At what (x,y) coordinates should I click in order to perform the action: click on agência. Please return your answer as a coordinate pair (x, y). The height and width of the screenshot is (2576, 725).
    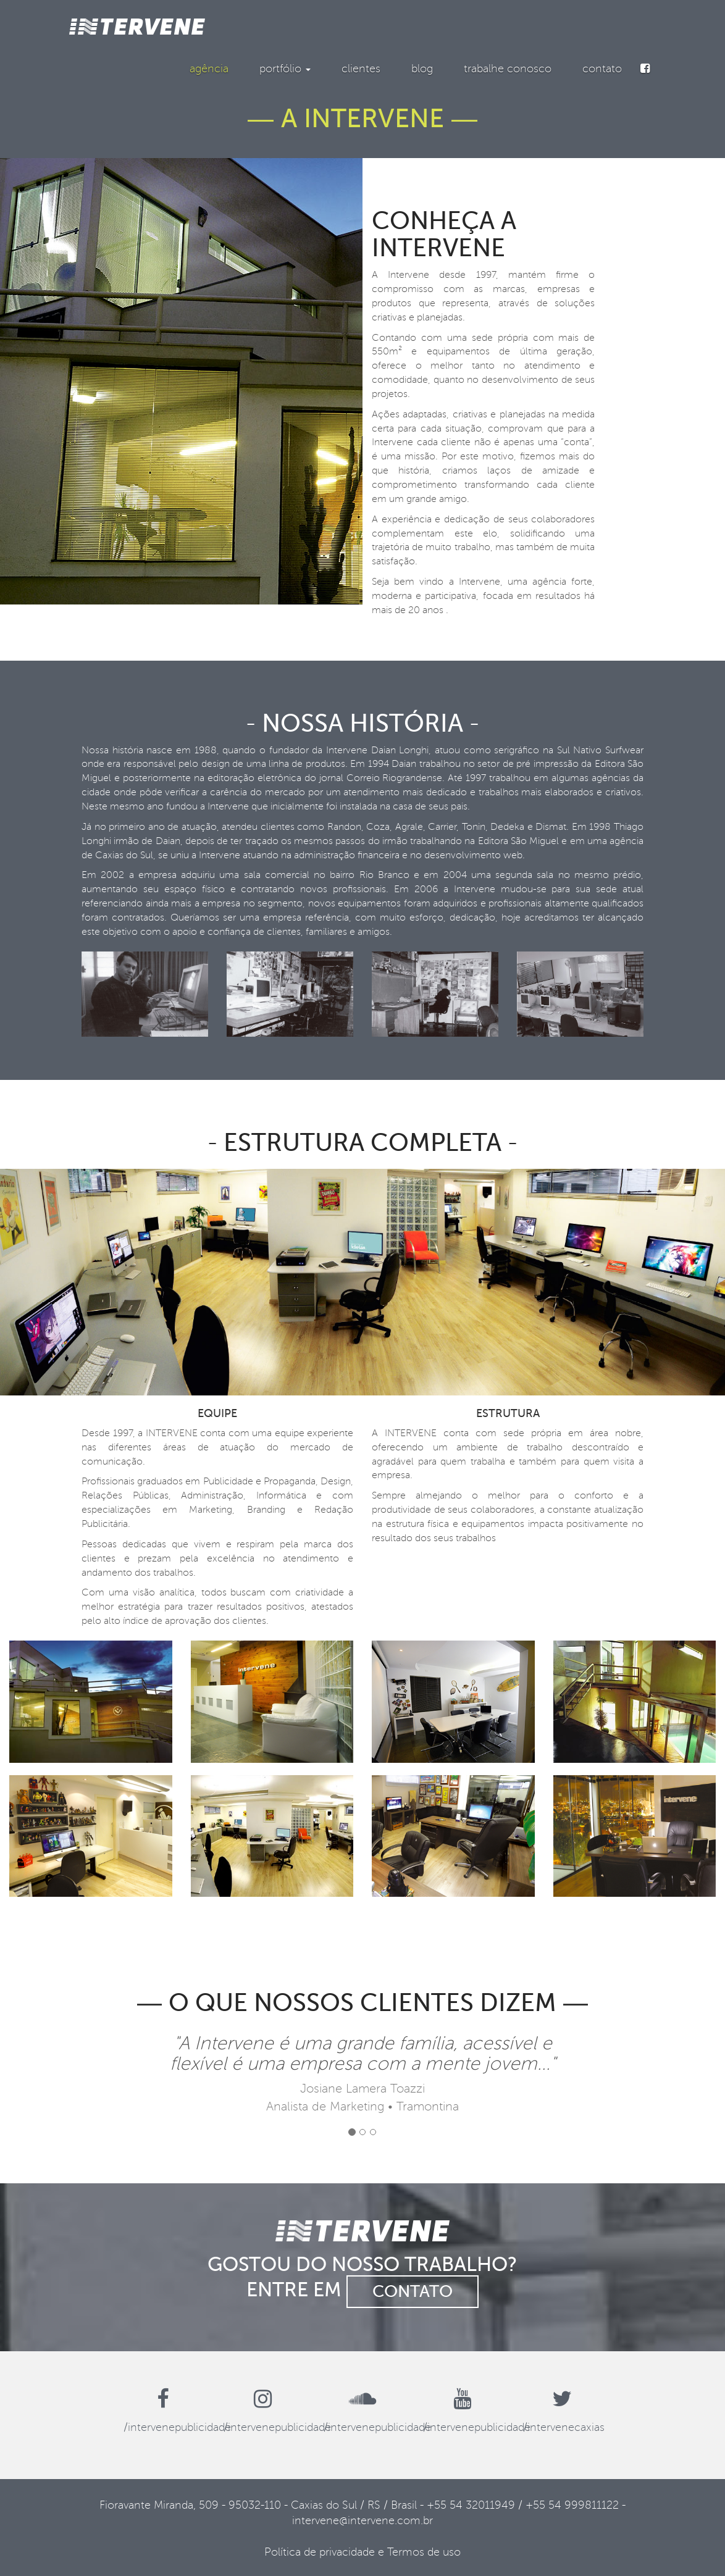
    Looking at the image, I should click on (209, 68).